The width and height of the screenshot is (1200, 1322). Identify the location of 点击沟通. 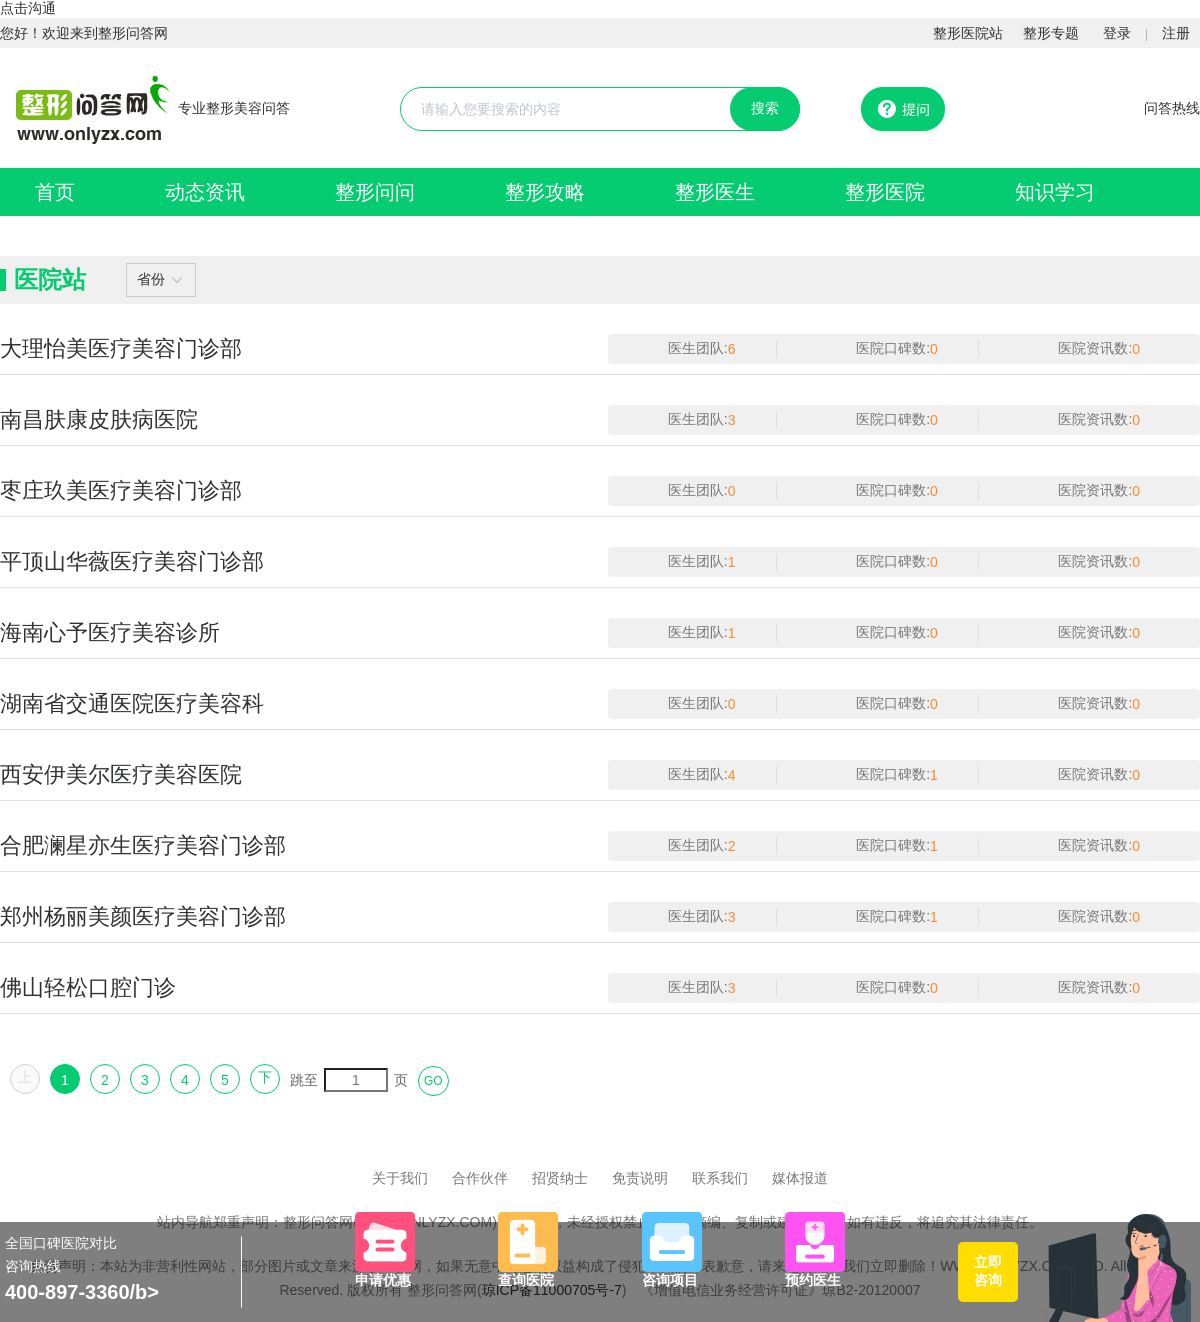
(28, 8).